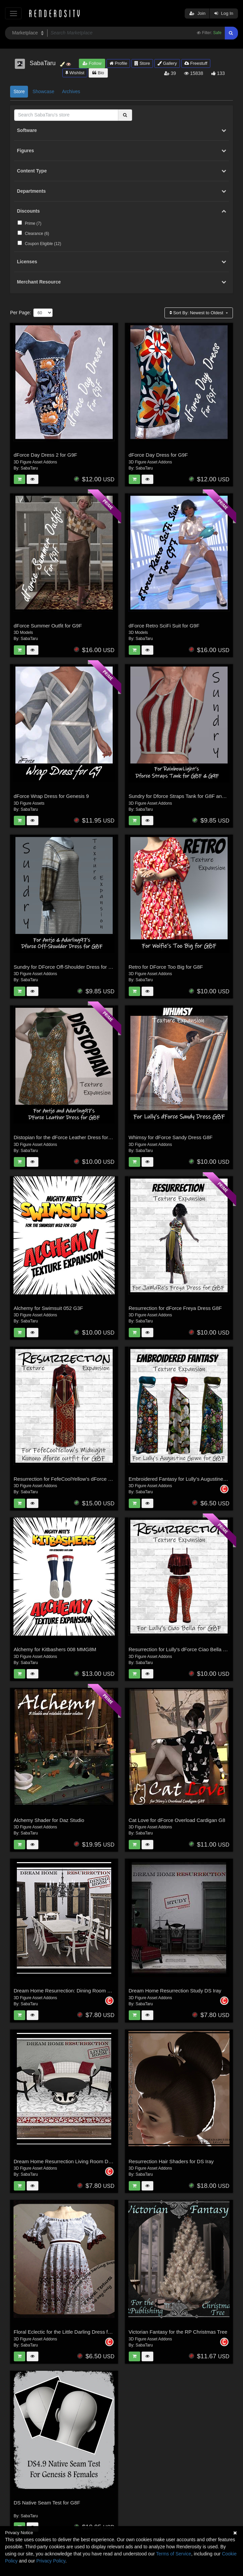 The width and height of the screenshot is (243, 2576). What do you see at coordinates (29, 468) in the screenshot?
I see `SabaTaru` at bounding box center [29, 468].